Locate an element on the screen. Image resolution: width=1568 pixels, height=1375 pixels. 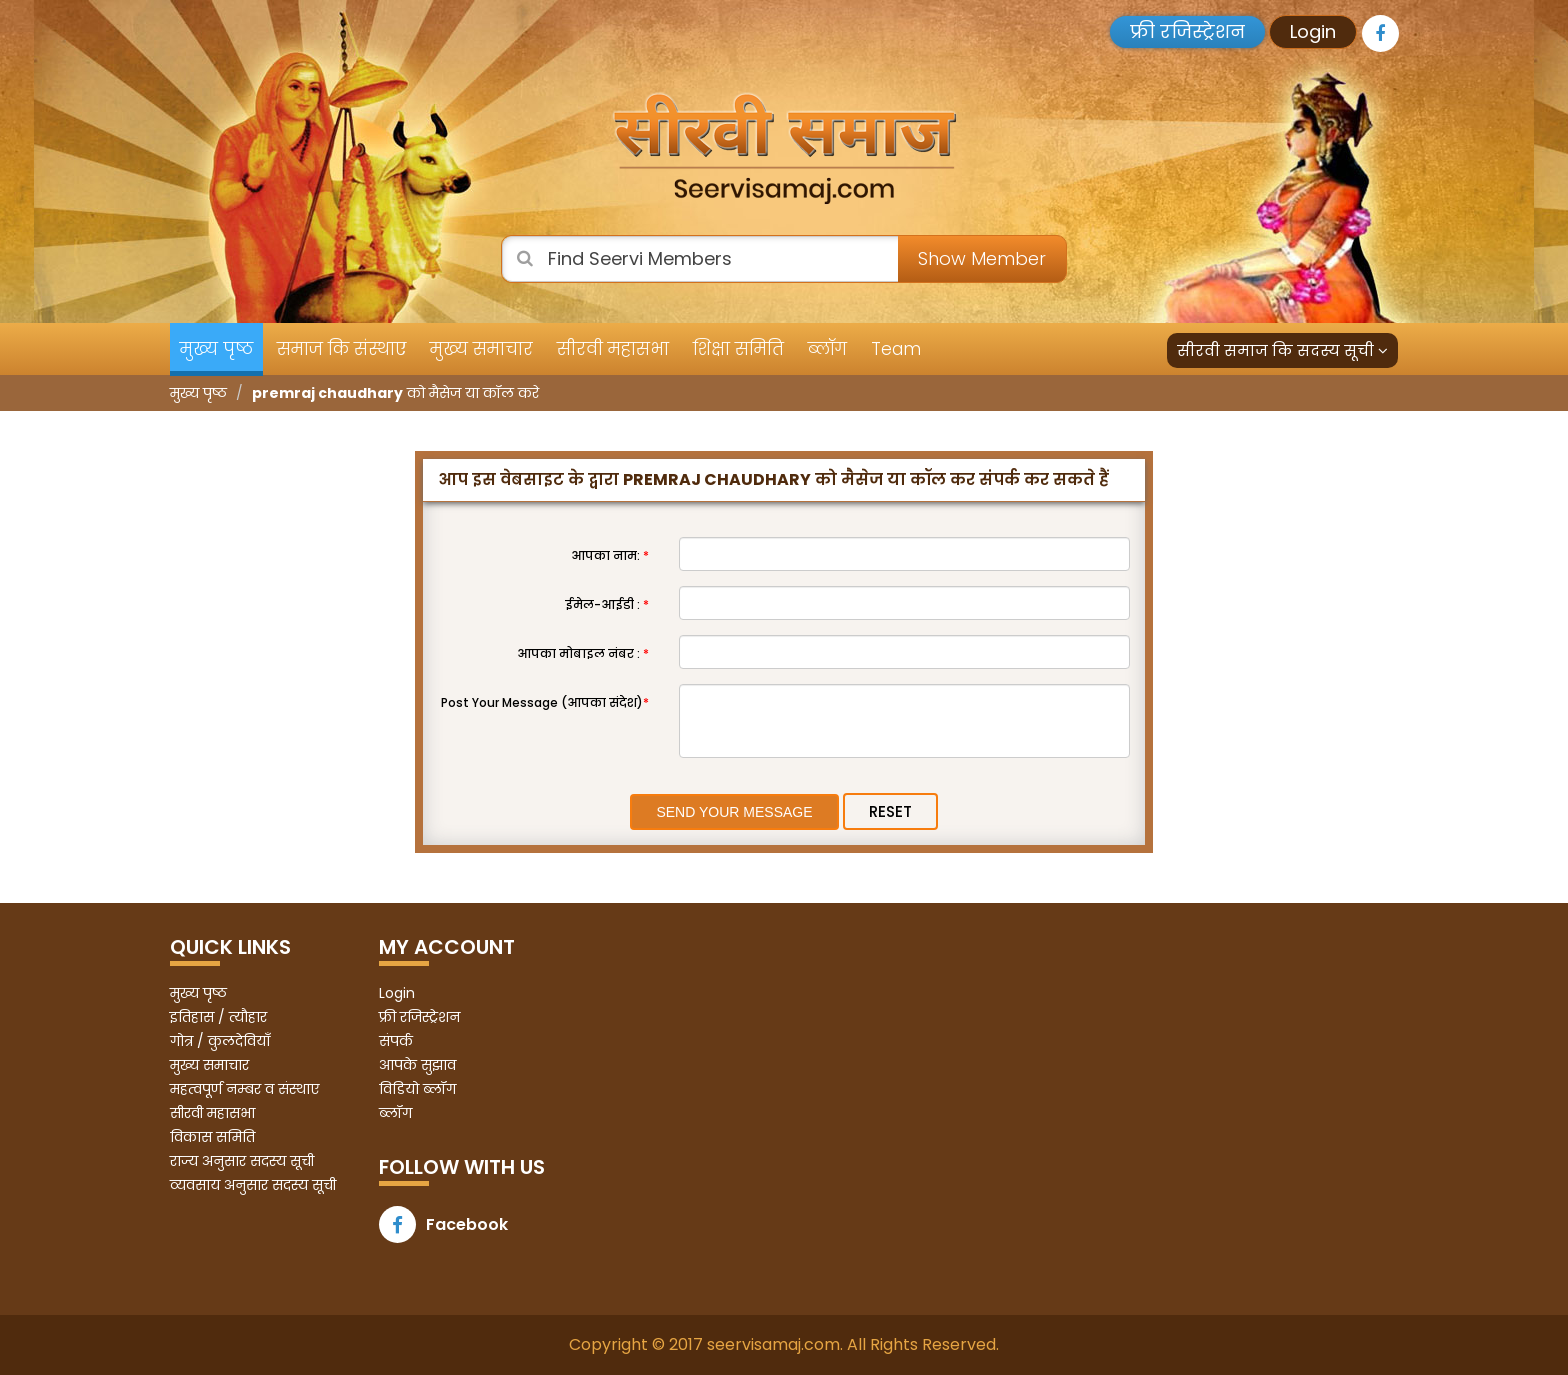
फ्री रजिस्ट्रेशन is located at coordinates (1187, 31).